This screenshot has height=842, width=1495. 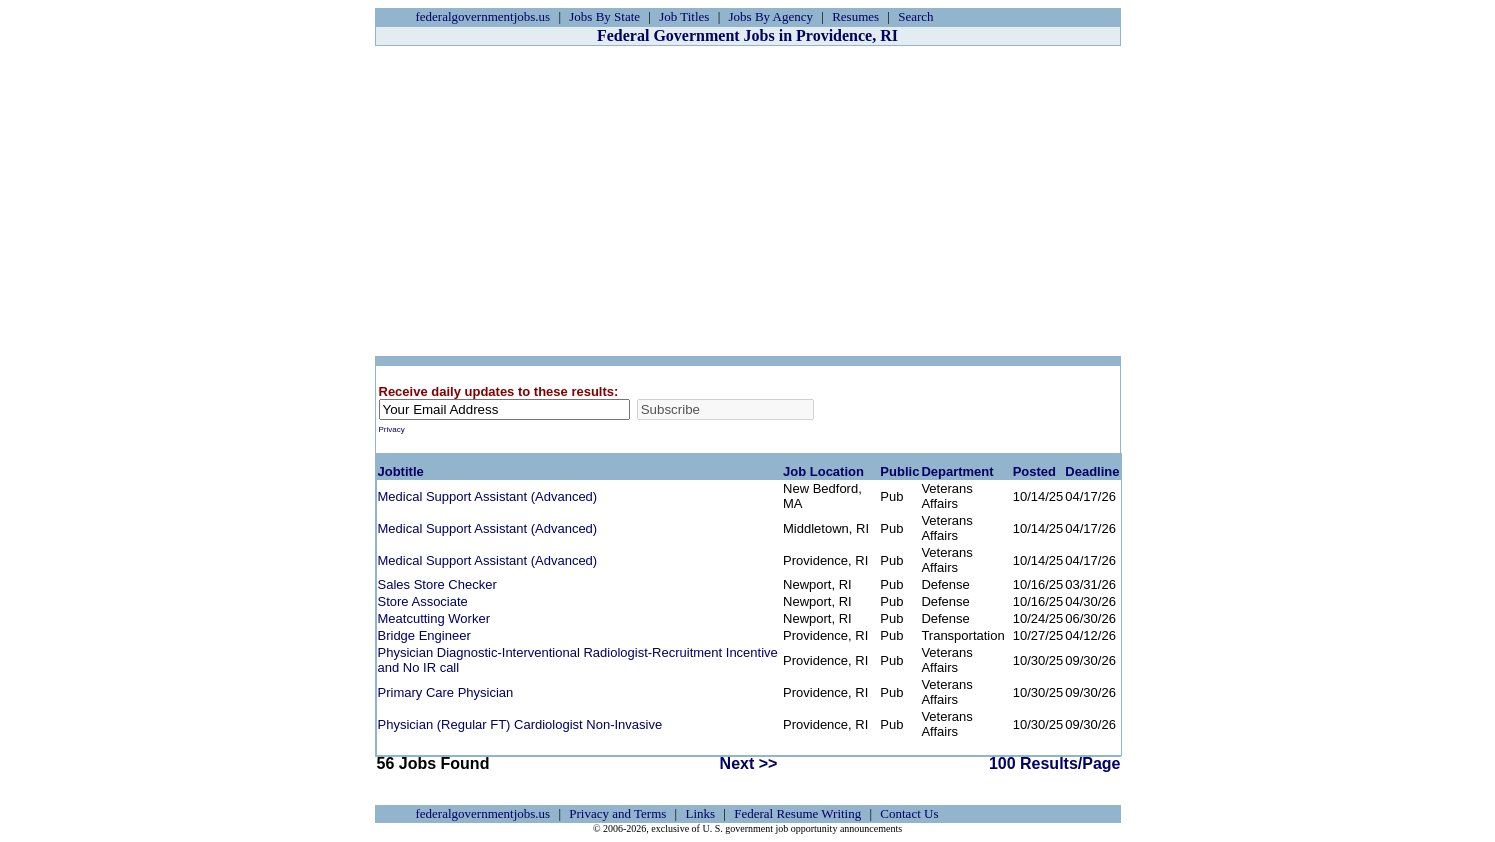 What do you see at coordinates (617, 813) in the screenshot?
I see `Privacy and Terms` at bounding box center [617, 813].